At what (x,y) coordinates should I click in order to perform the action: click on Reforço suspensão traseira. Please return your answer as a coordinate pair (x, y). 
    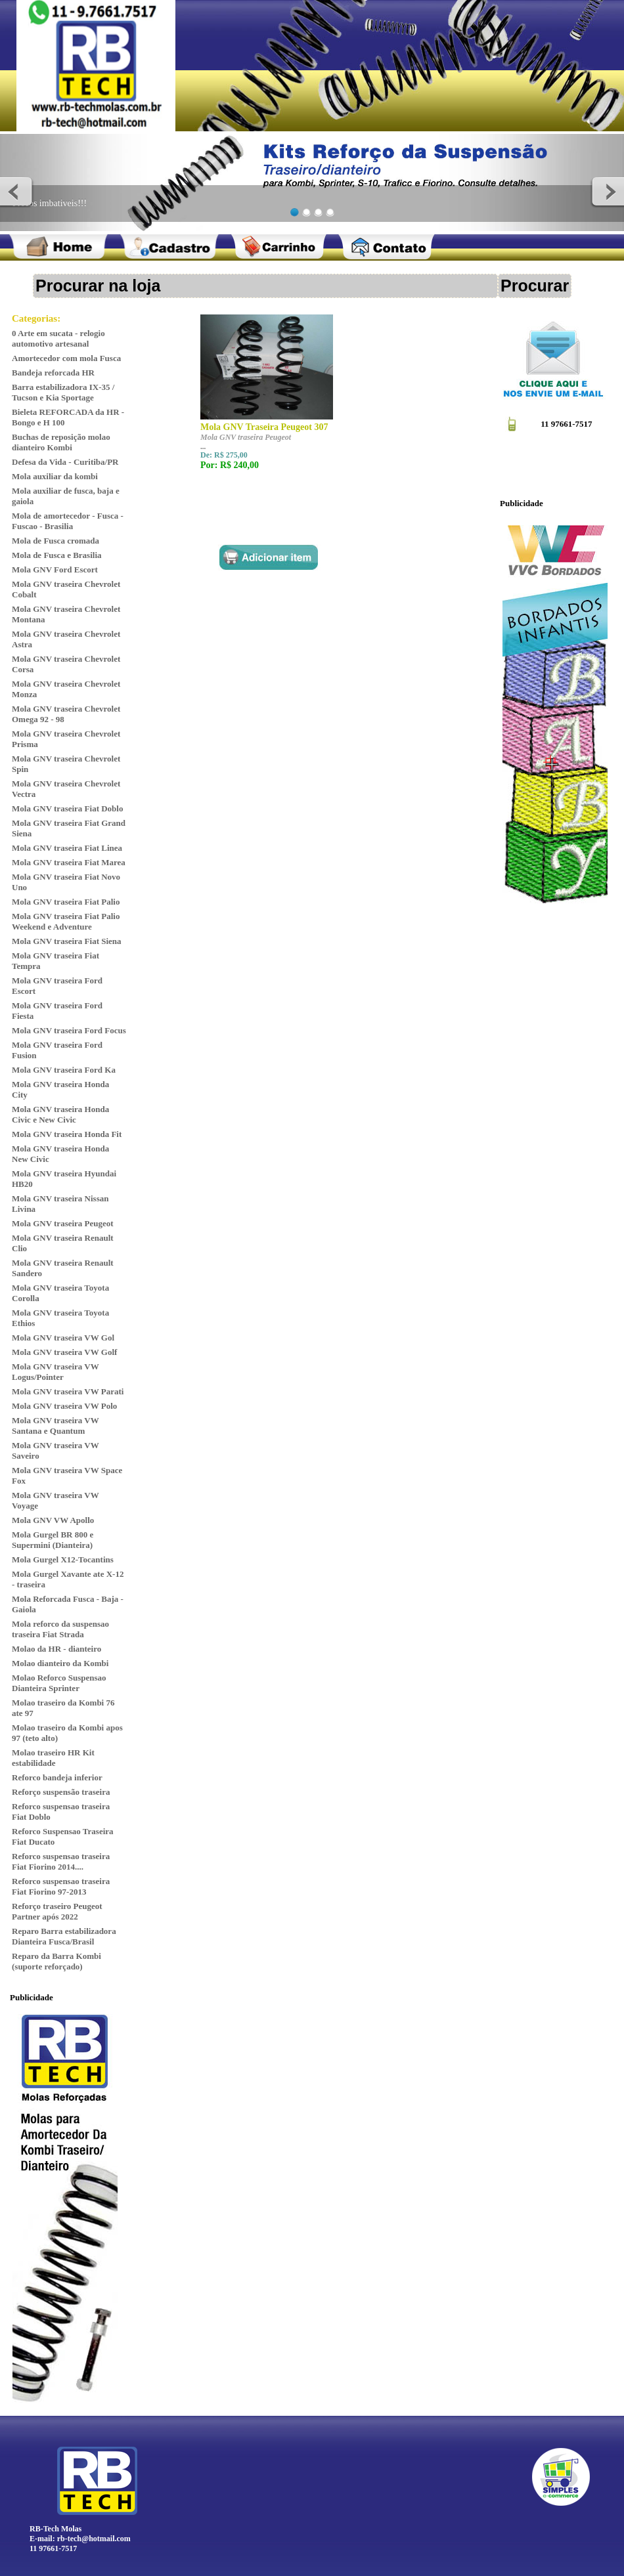
    Looking at the image, I should click on (61, 1792).